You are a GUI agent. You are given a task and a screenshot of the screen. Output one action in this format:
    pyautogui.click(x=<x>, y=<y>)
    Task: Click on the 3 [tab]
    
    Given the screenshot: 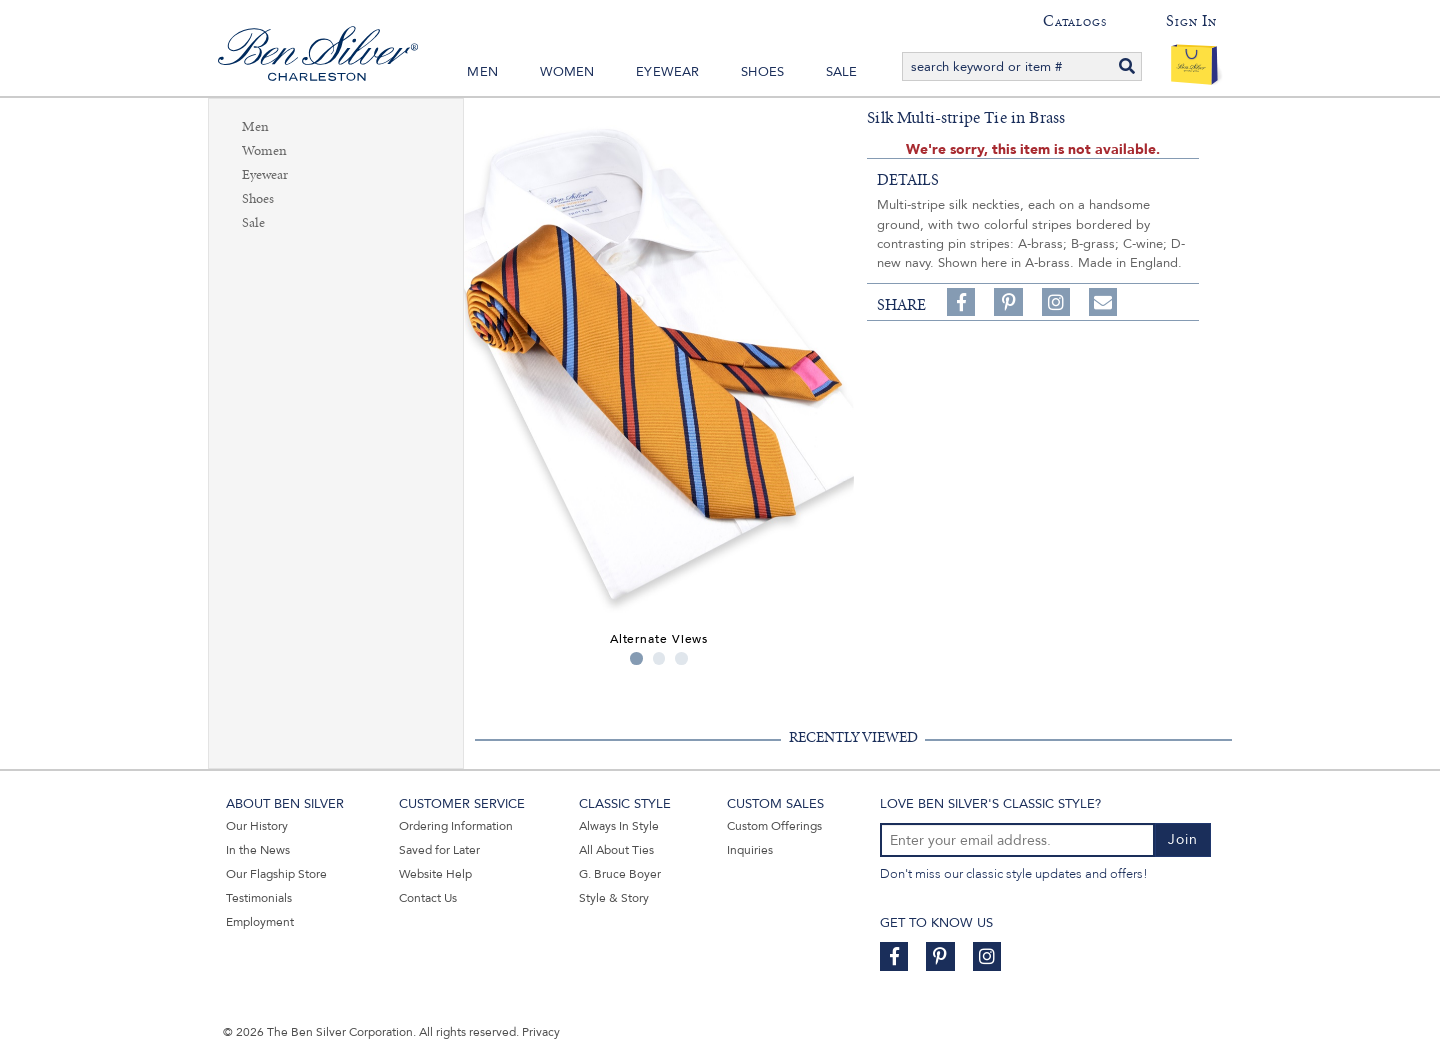 What is the action you would take?
    pyautogui.click(x=681, y=658)
    